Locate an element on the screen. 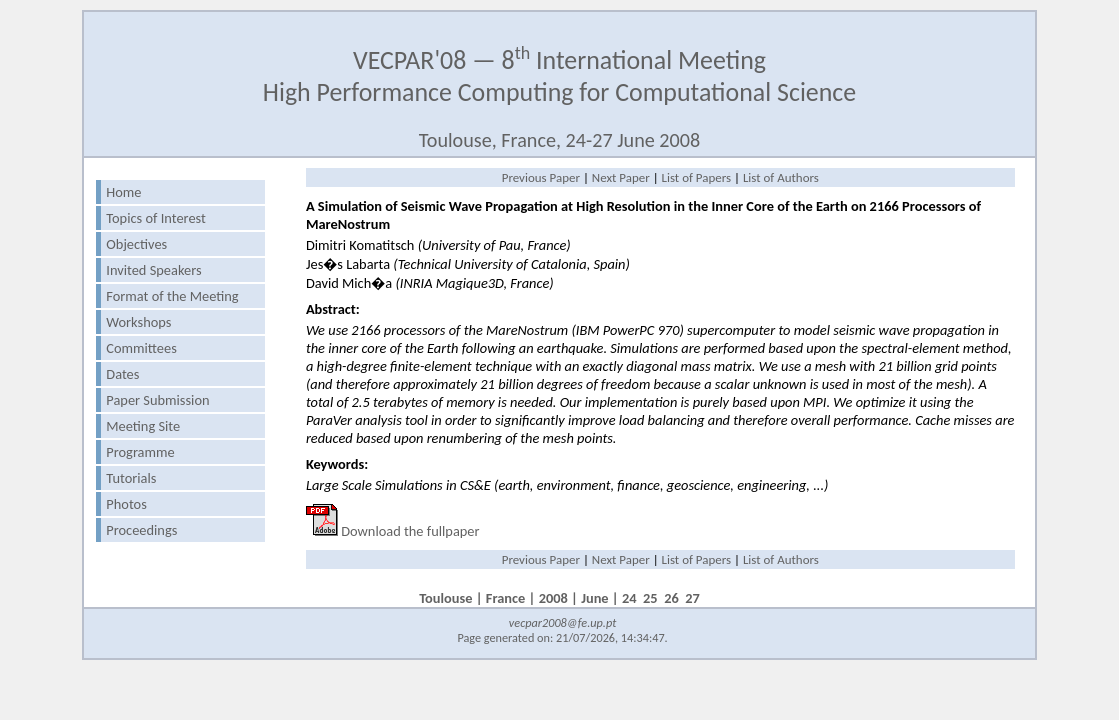 This screenshot has width=1119, height=720. Format of the Meeting is located at coordinates (172, 296).